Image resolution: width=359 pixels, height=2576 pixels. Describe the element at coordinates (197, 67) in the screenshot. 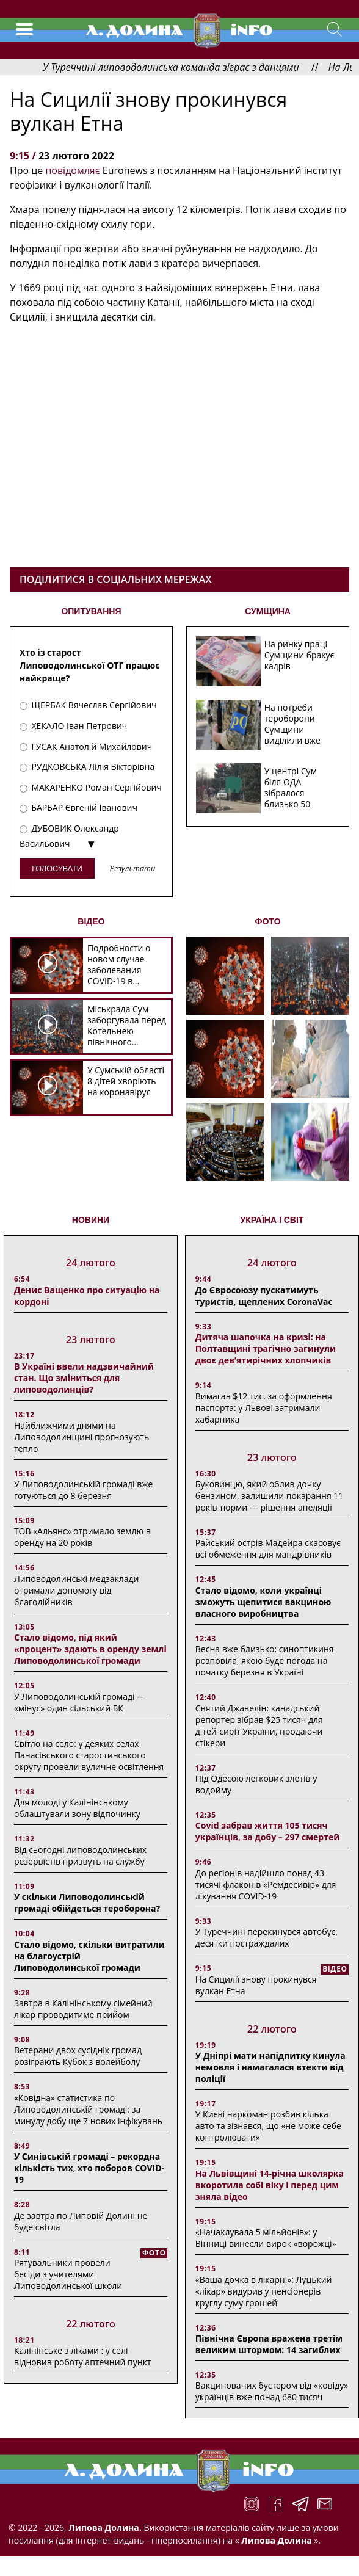

I see `У Туреччині липоводолинська команда зіграє з данцями` at that location.